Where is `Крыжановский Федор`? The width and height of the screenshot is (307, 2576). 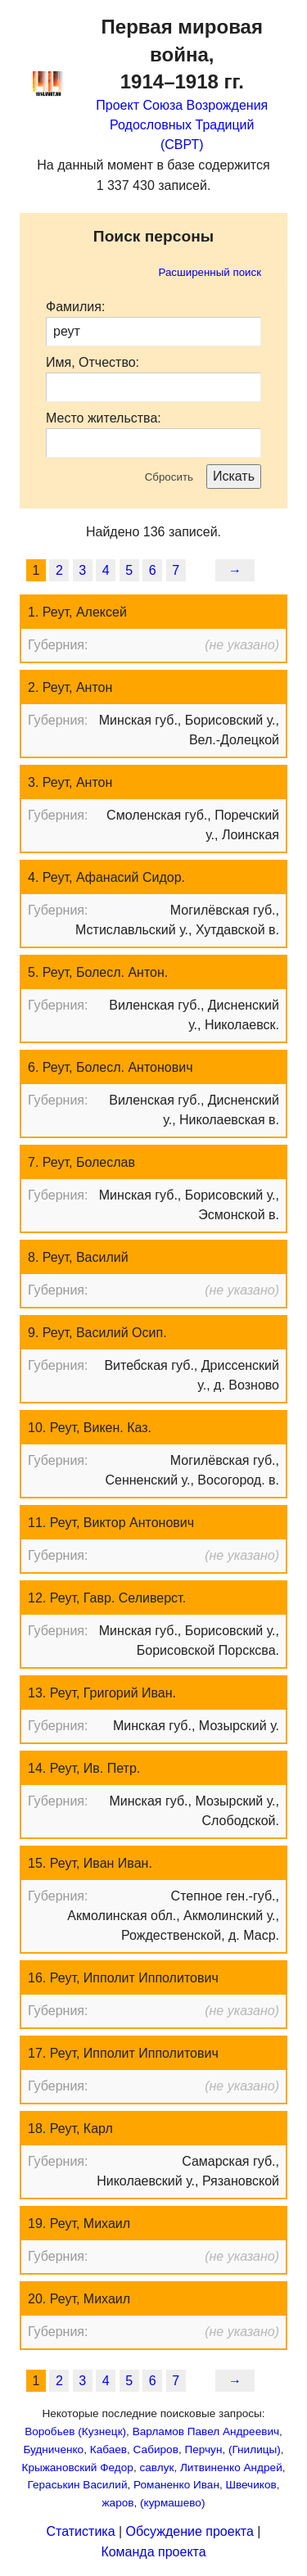
Крыжановский Федор is located at coordinates (77, 2467).